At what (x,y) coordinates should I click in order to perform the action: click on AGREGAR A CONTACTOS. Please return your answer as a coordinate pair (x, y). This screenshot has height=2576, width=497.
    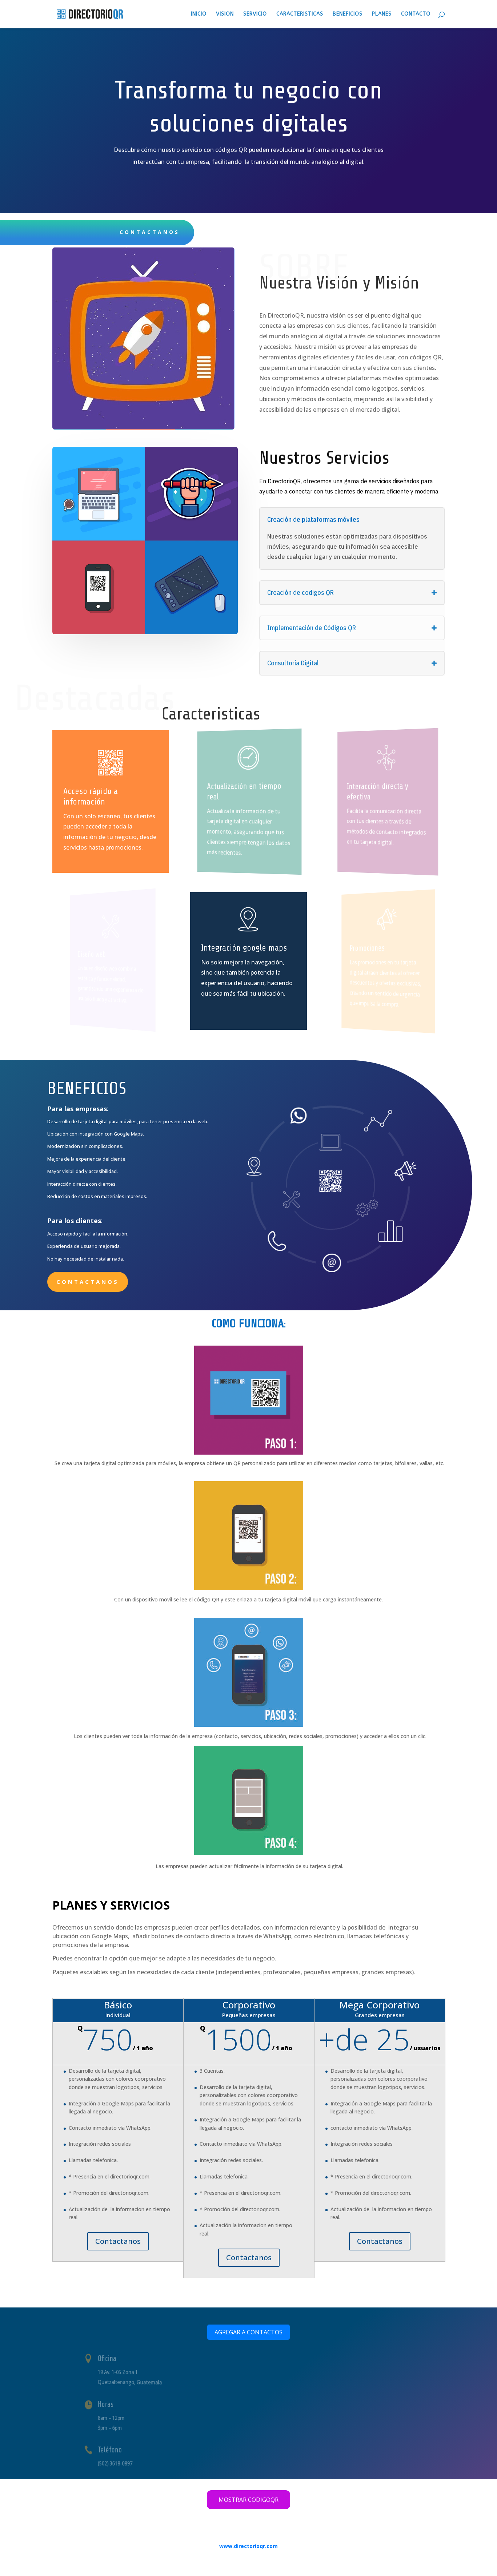
    Looking at the image, I should click on (248, 2332).